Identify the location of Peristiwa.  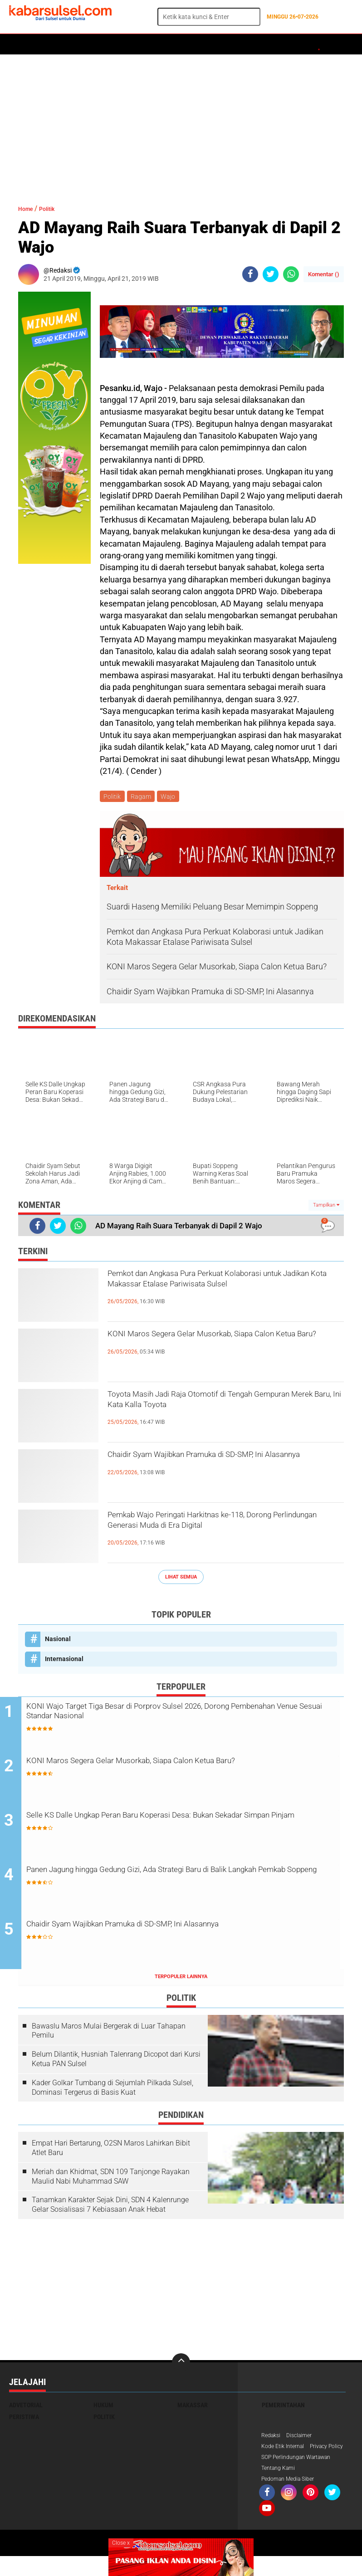
(149, 44).